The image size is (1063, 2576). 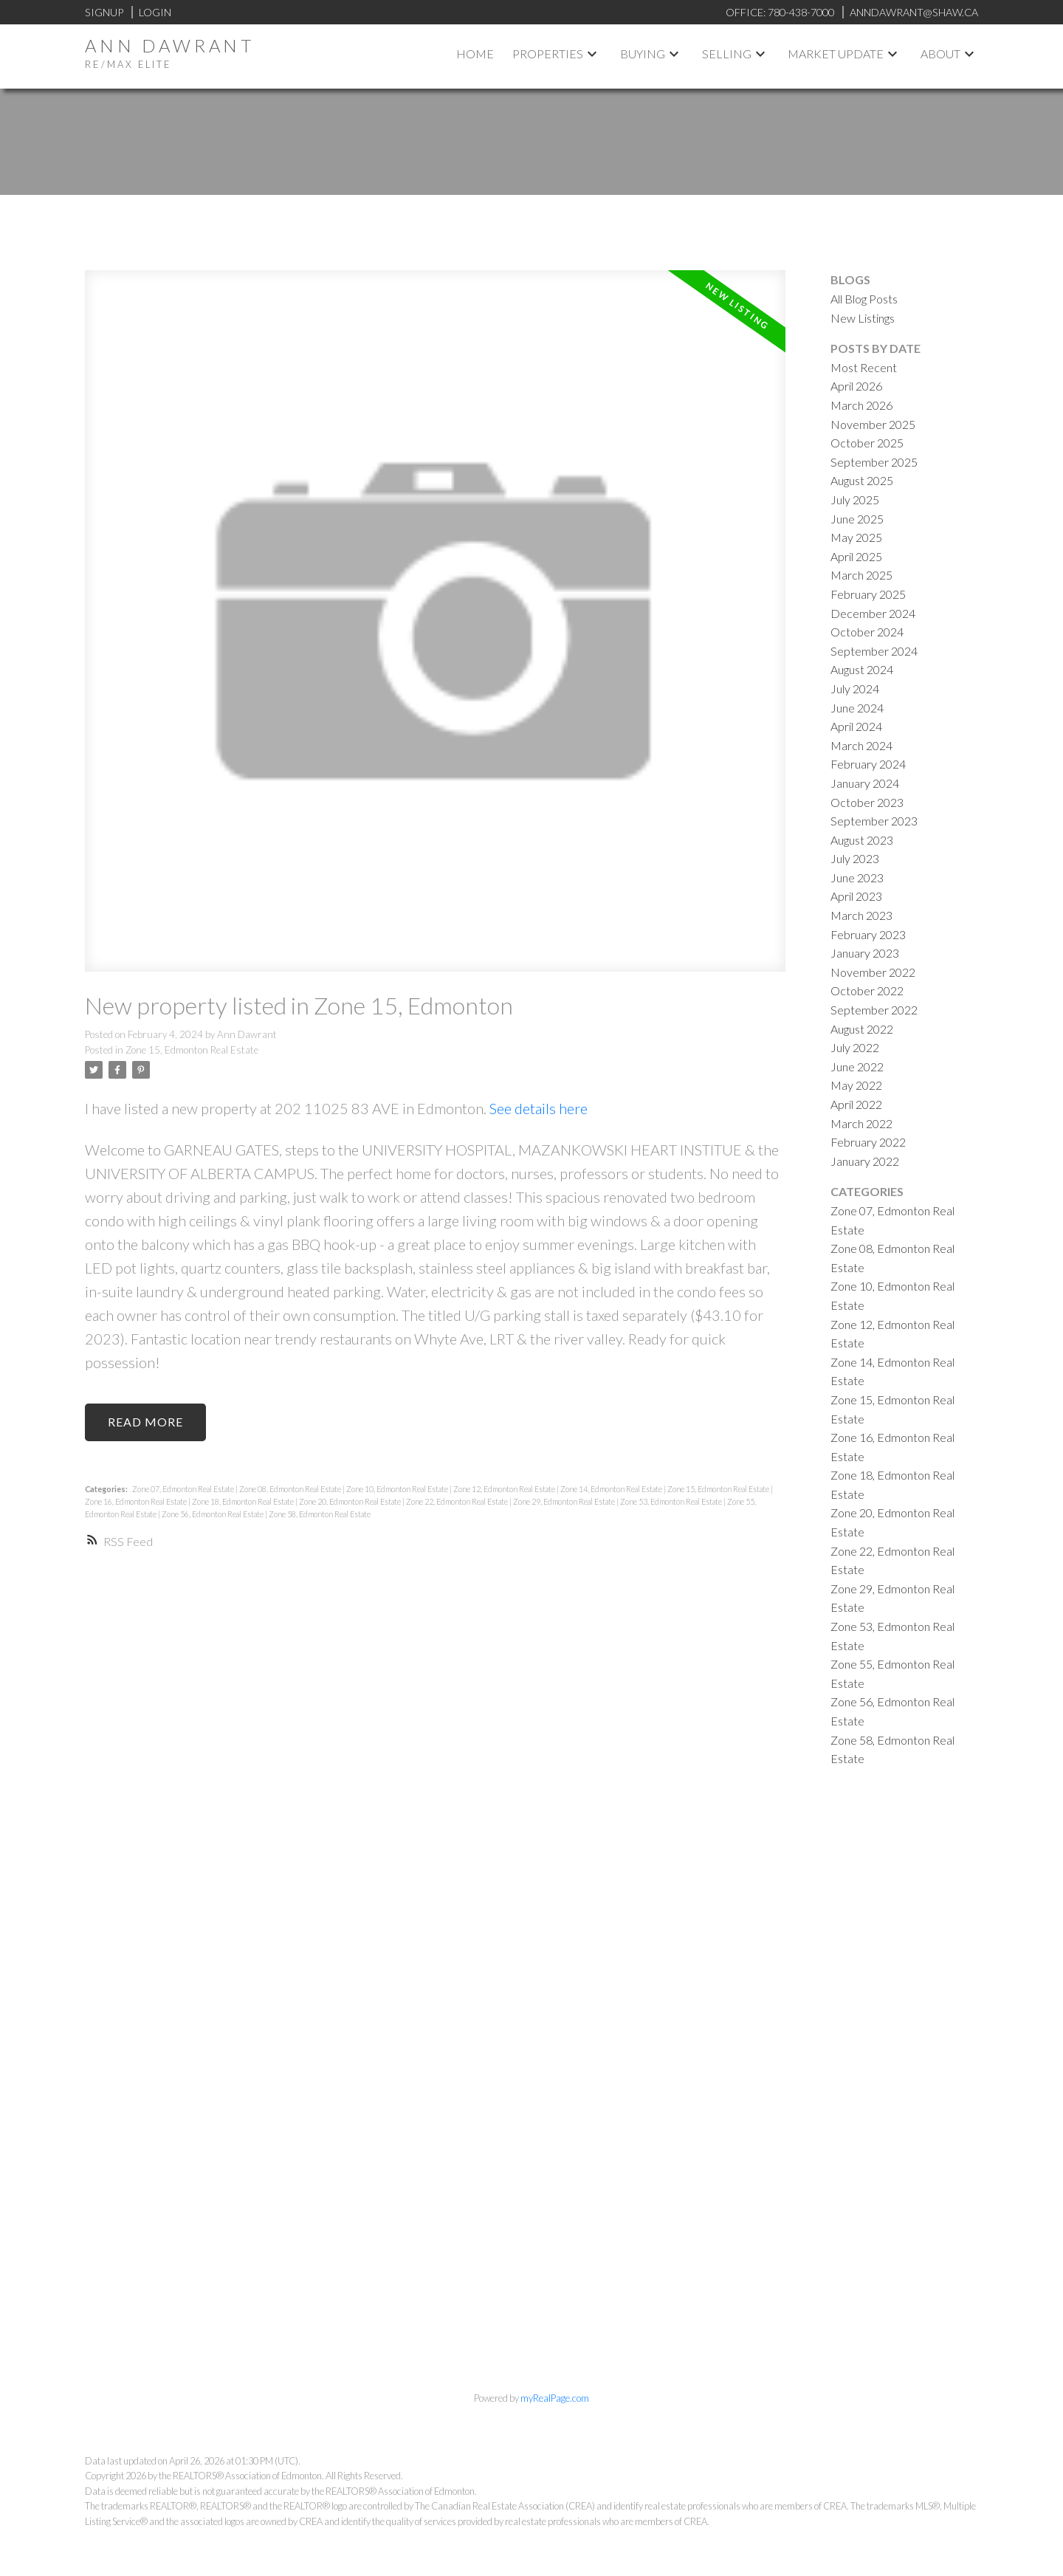 I want to click on Zone 56, Edmonton Real Estate, so click(x=213, y=1514).